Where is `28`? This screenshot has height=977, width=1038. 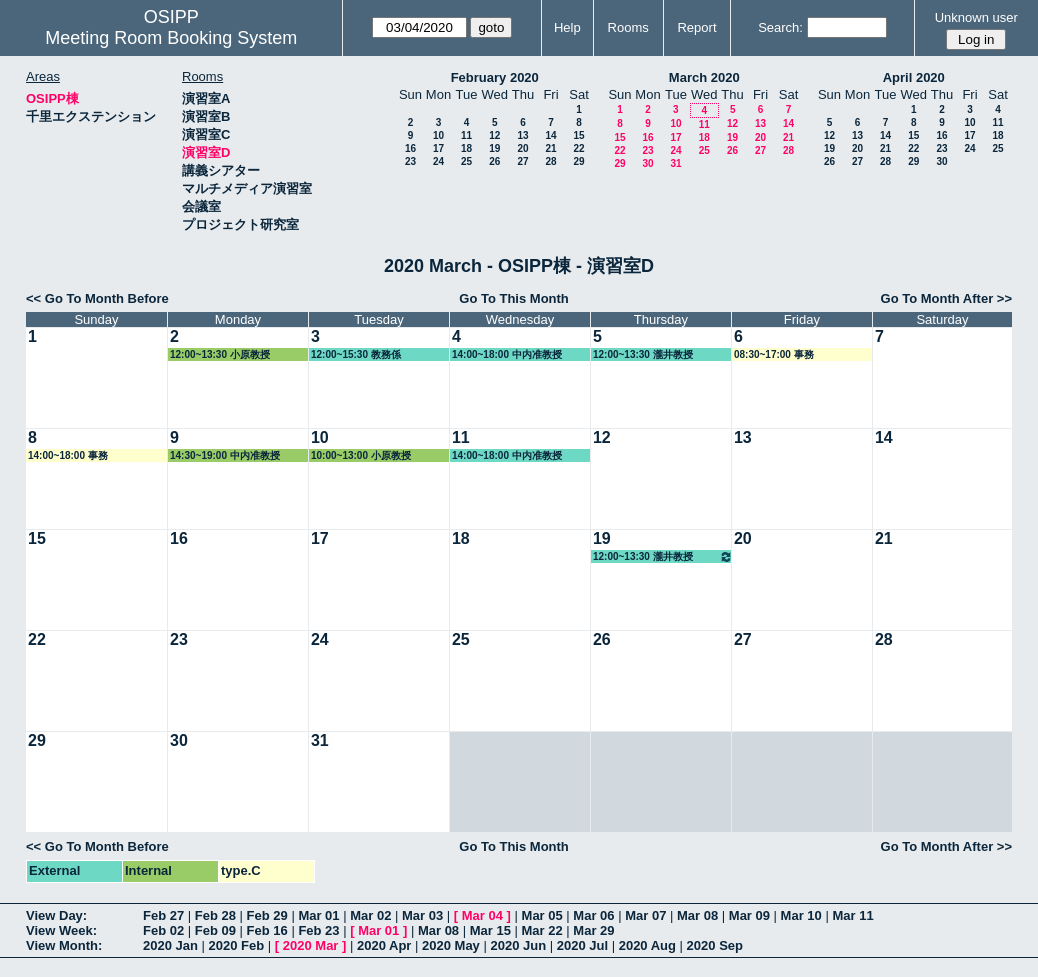 28 is located at coordinates (550, 161).